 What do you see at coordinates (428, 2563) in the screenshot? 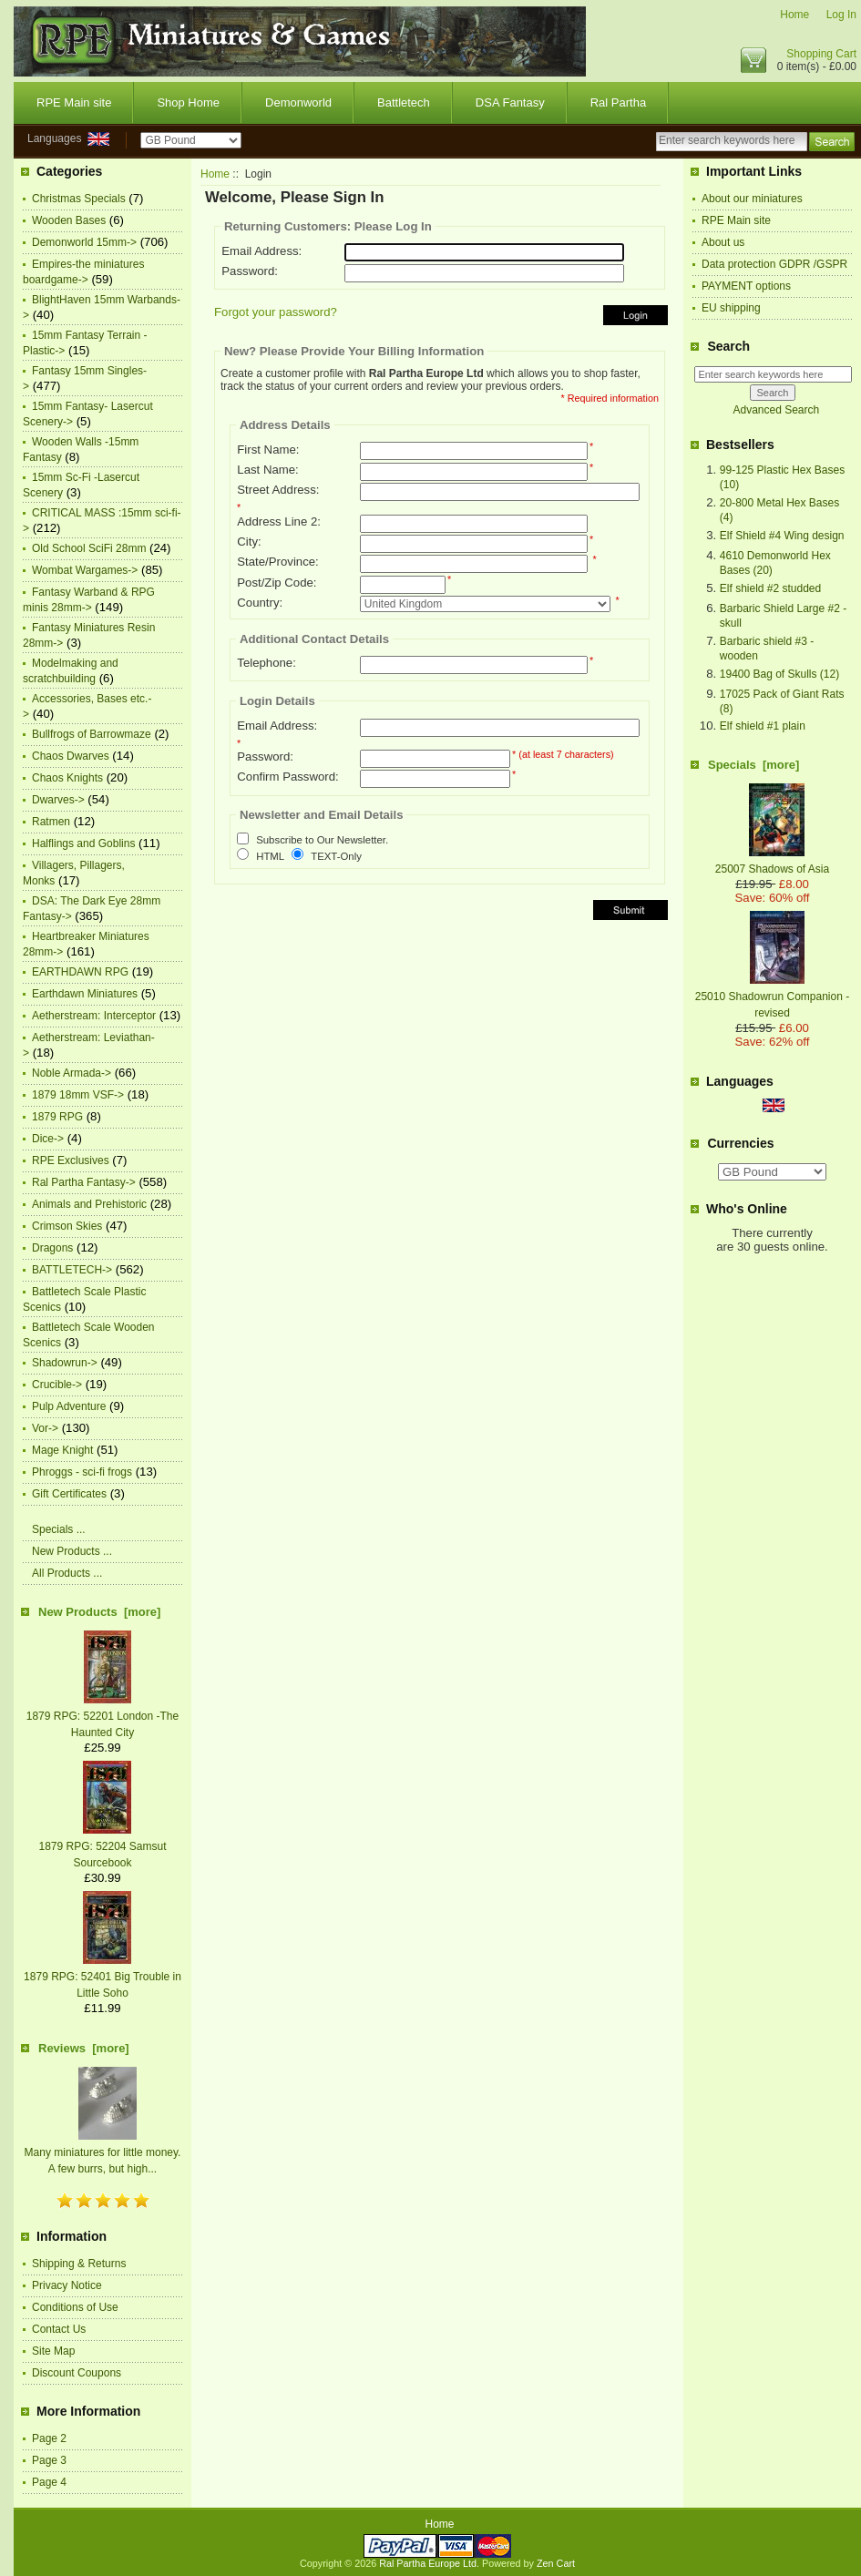
I see `Ral Partha Europe Ltd` at bounding box center [428, 2563].